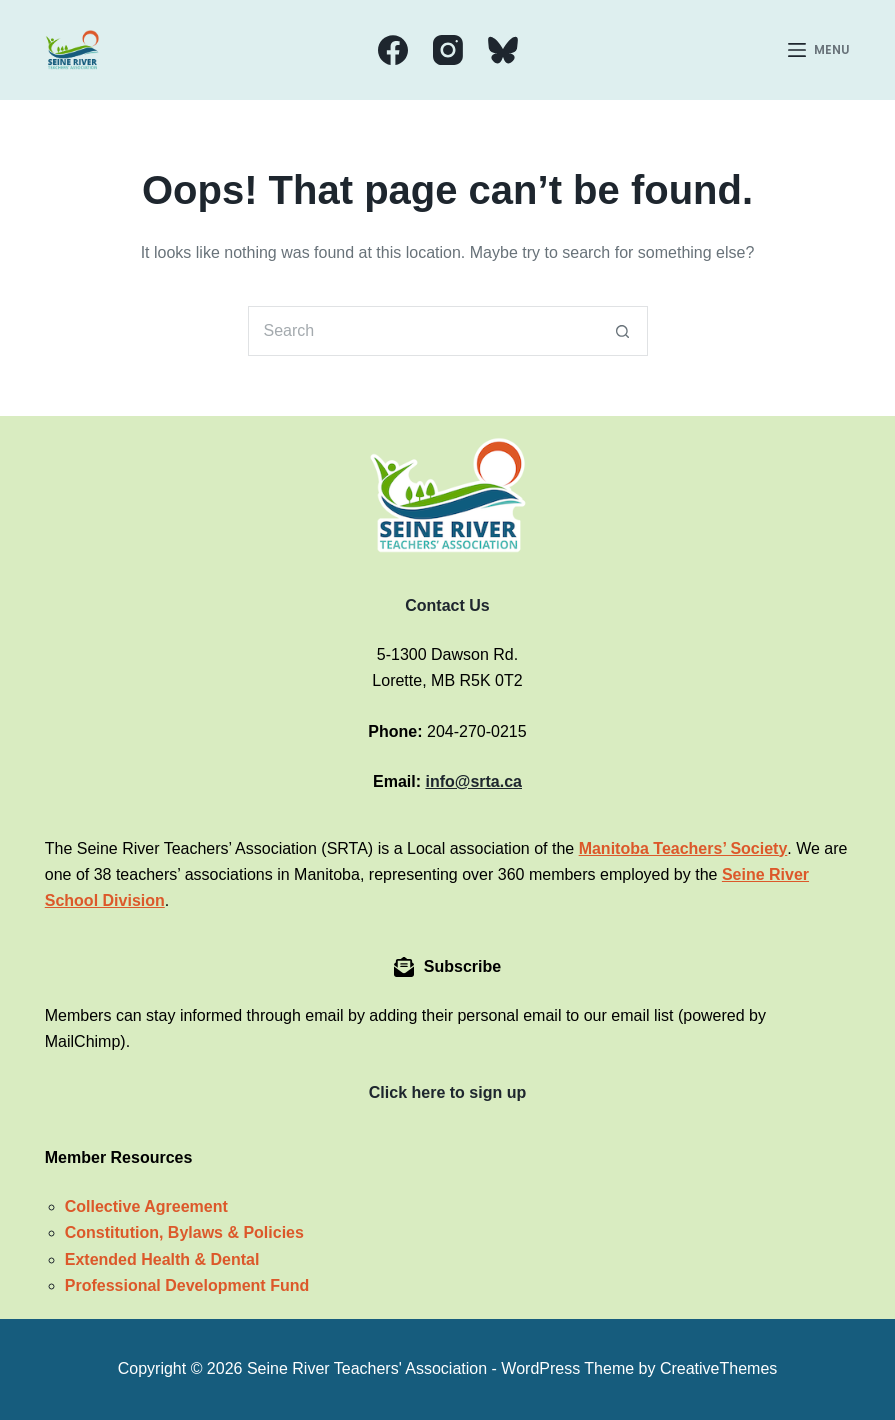 The height and width of the screenshot is (1420, 895). Describe the element at coordinates (819, 50) in the screenshot. I see `[Menu]` at that location.